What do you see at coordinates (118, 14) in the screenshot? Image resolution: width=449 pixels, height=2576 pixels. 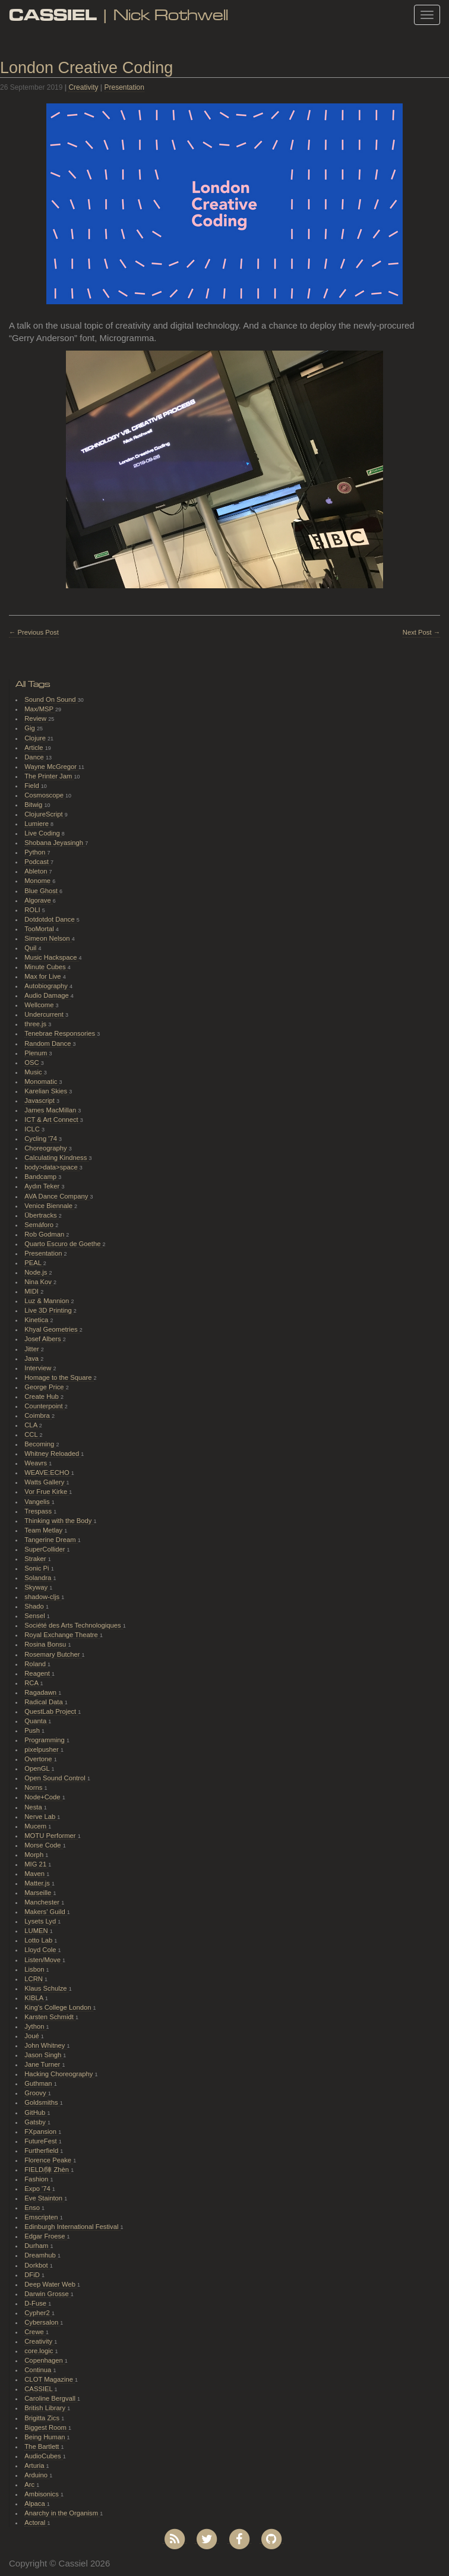 I see `| Nick Rothwell` at bounding box center [118, 14].